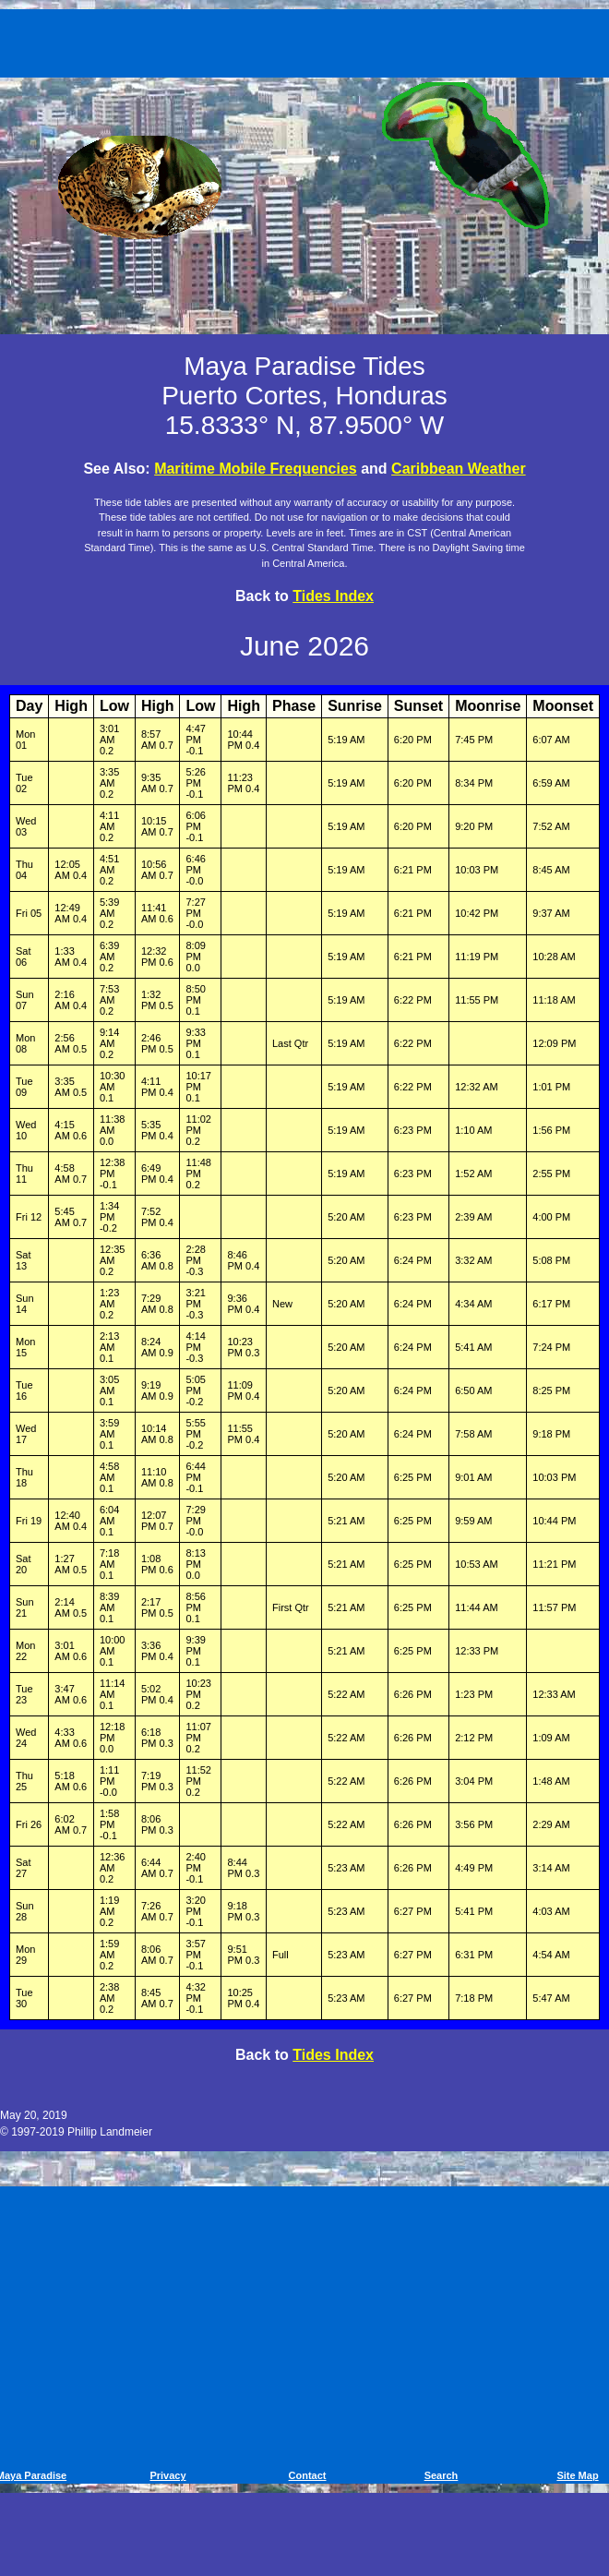 Image resolution: width=609 pixels, height=2576 pixels. I want to click on Maritime Mobile Frequencies, so click(255, 468).